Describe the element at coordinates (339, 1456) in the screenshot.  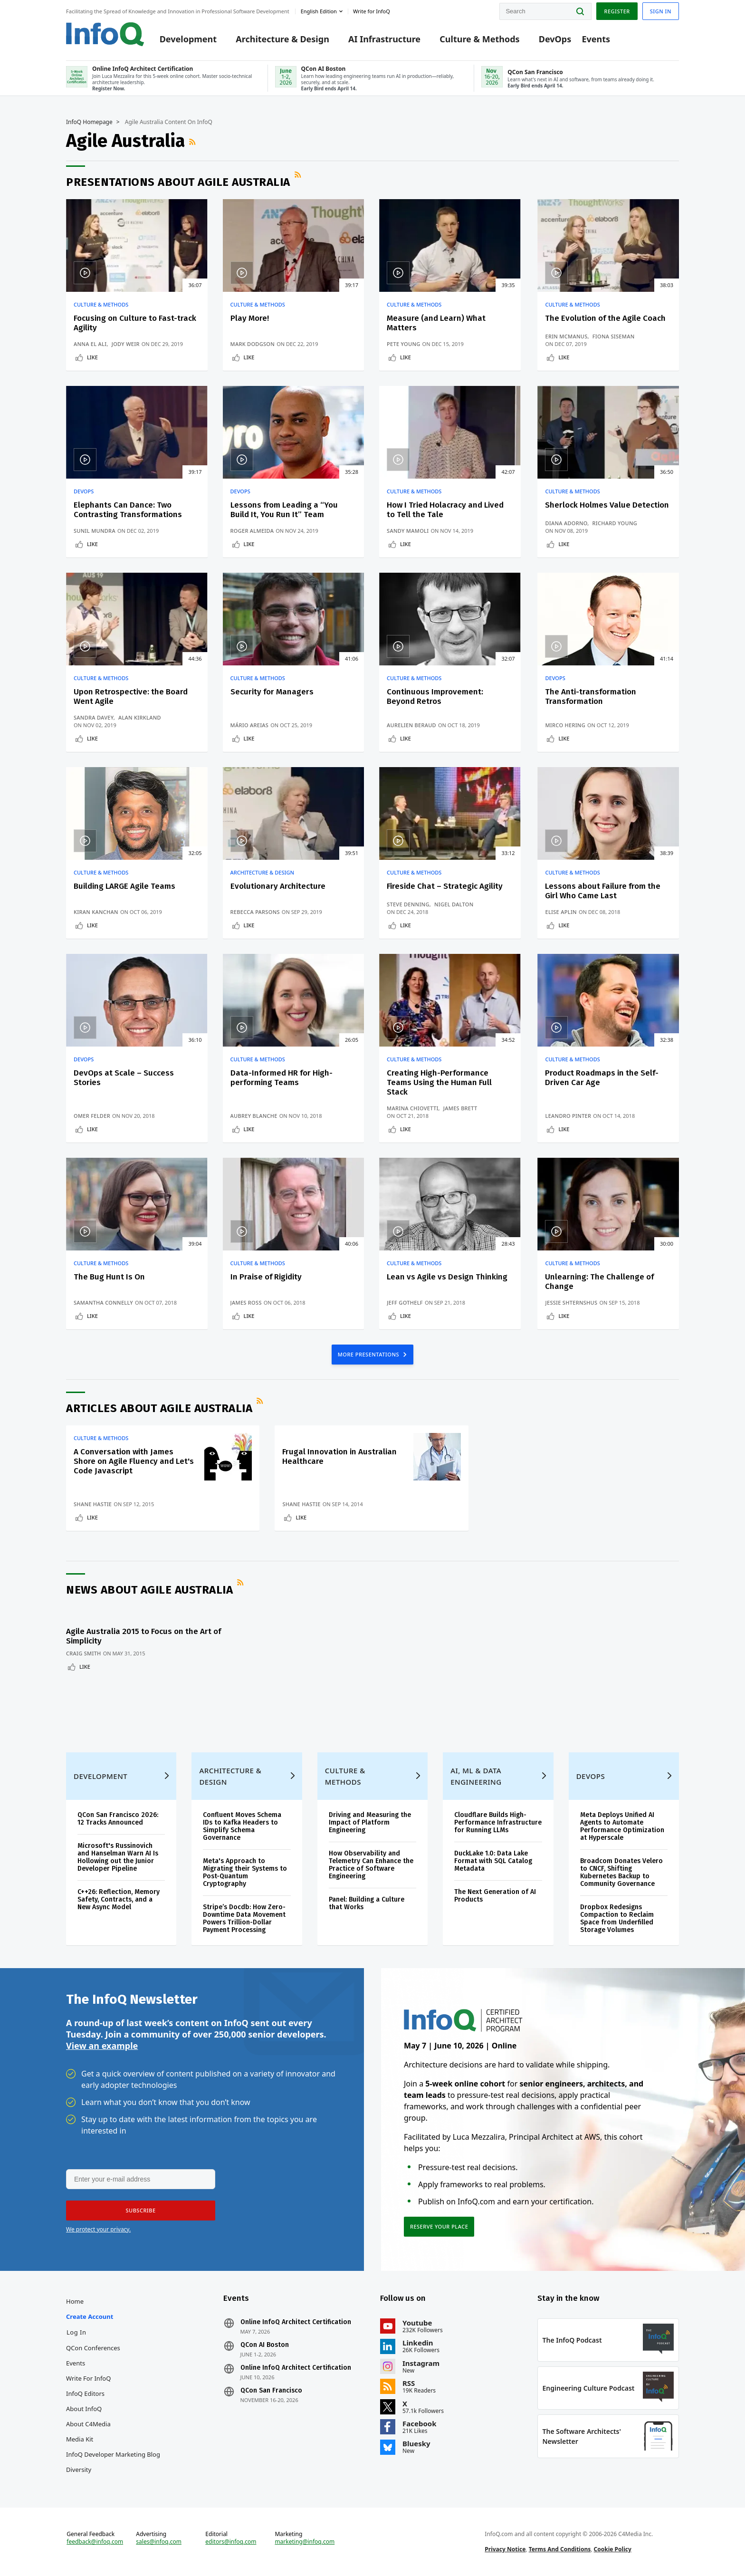
I see `Frugal Innovation in Australian Healthcare` at that location.